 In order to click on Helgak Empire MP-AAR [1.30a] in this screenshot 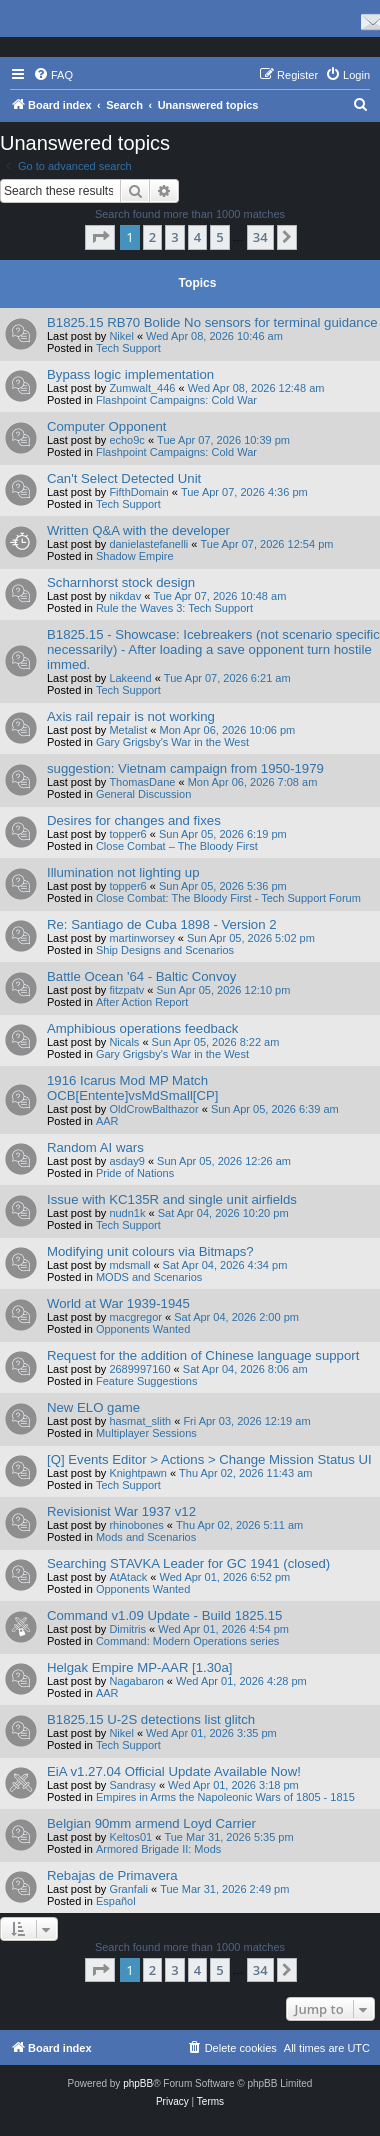, I will do `click(139, 1667)`.